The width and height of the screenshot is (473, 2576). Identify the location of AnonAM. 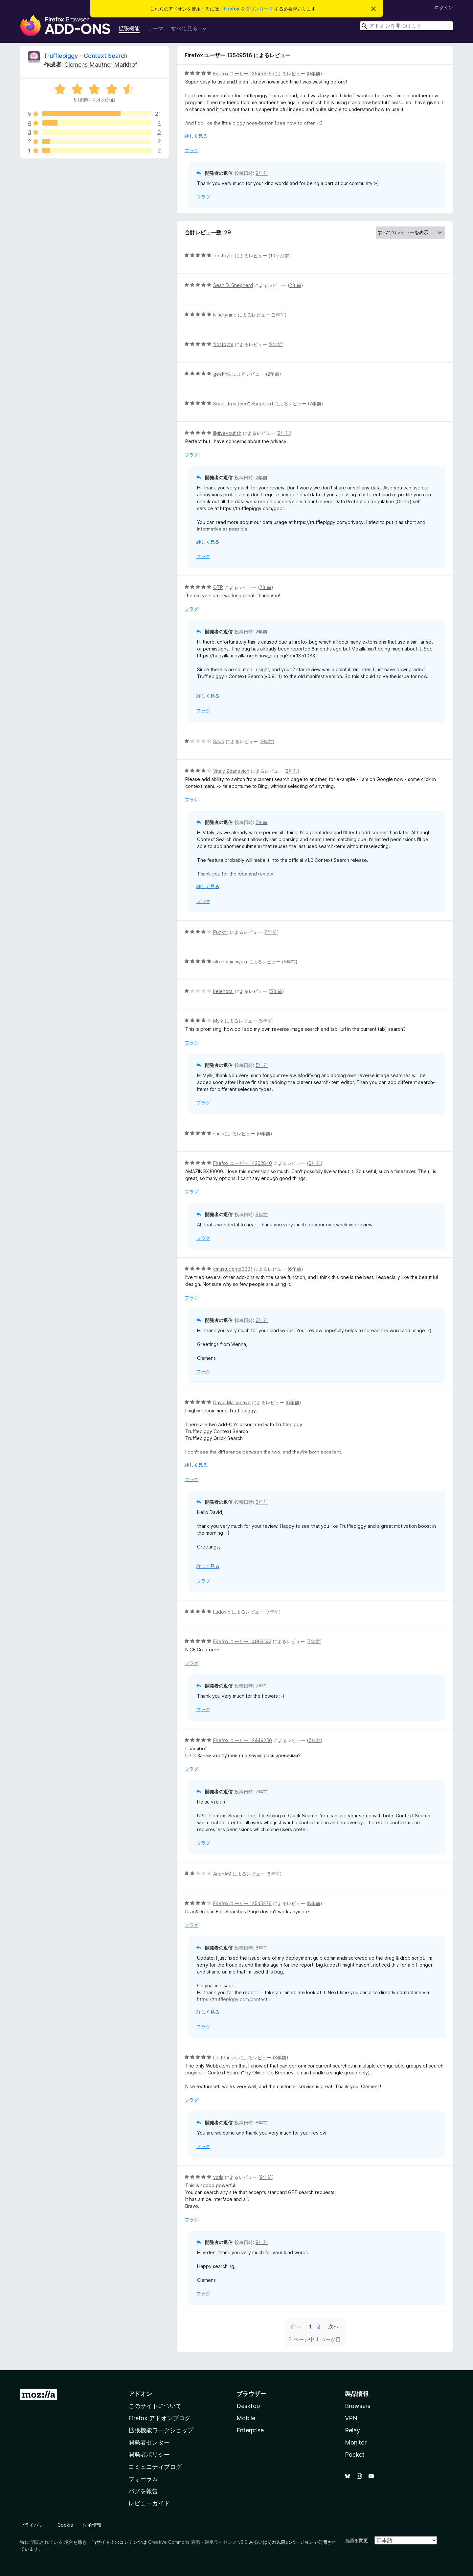
(222, 1874).